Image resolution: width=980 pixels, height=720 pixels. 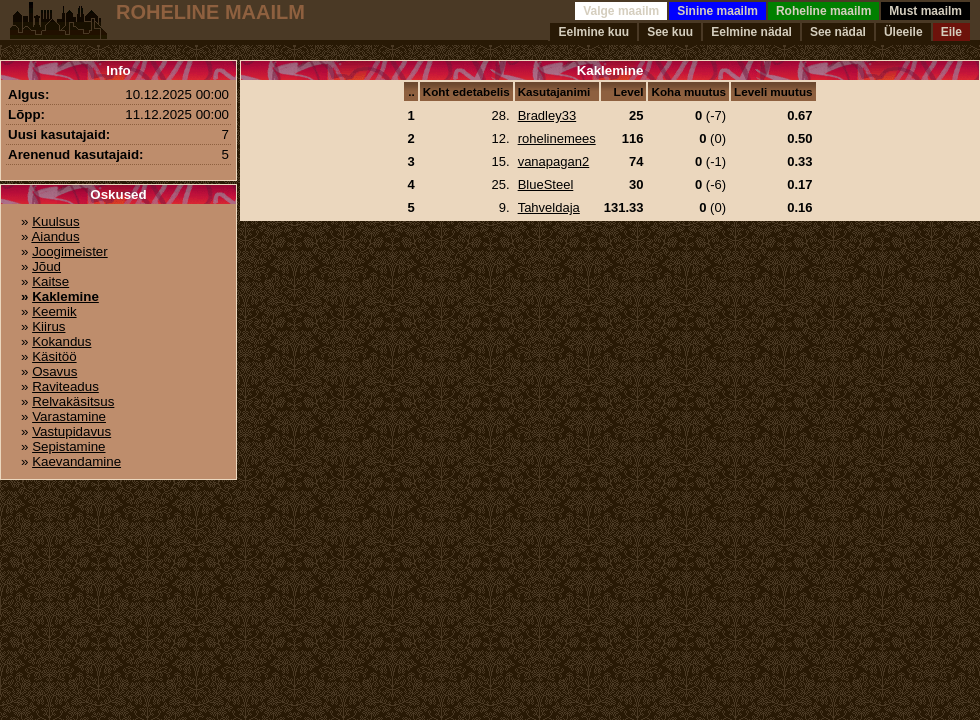 I want to click on Vastupidavus, so click(x=71, y=431).